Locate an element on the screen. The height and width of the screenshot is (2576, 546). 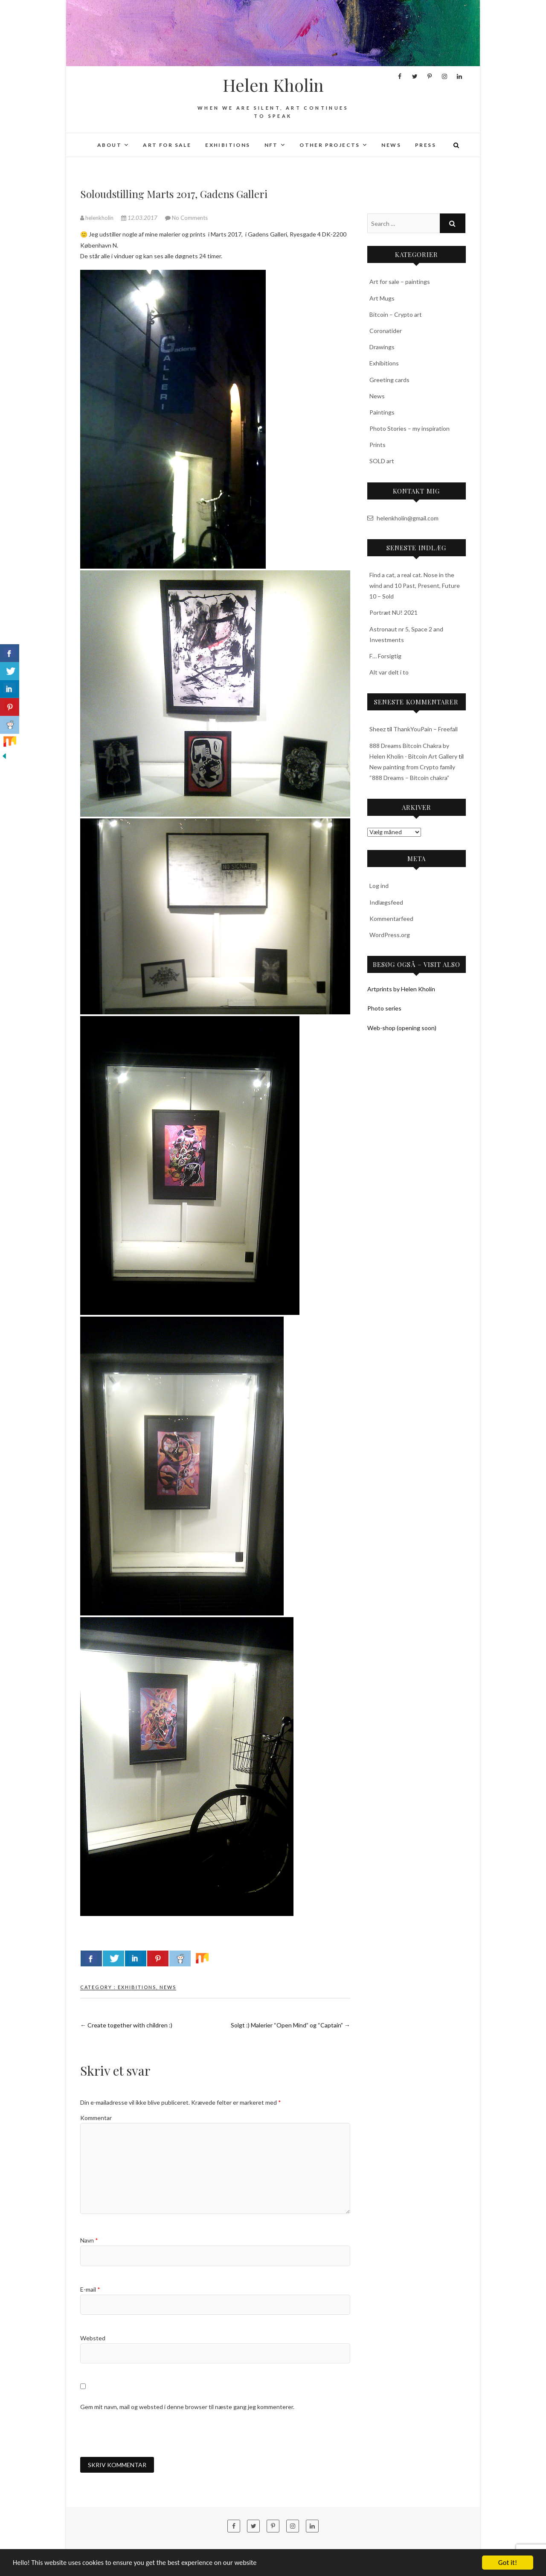
12.03.2017 is located at coordinates (140, 217).